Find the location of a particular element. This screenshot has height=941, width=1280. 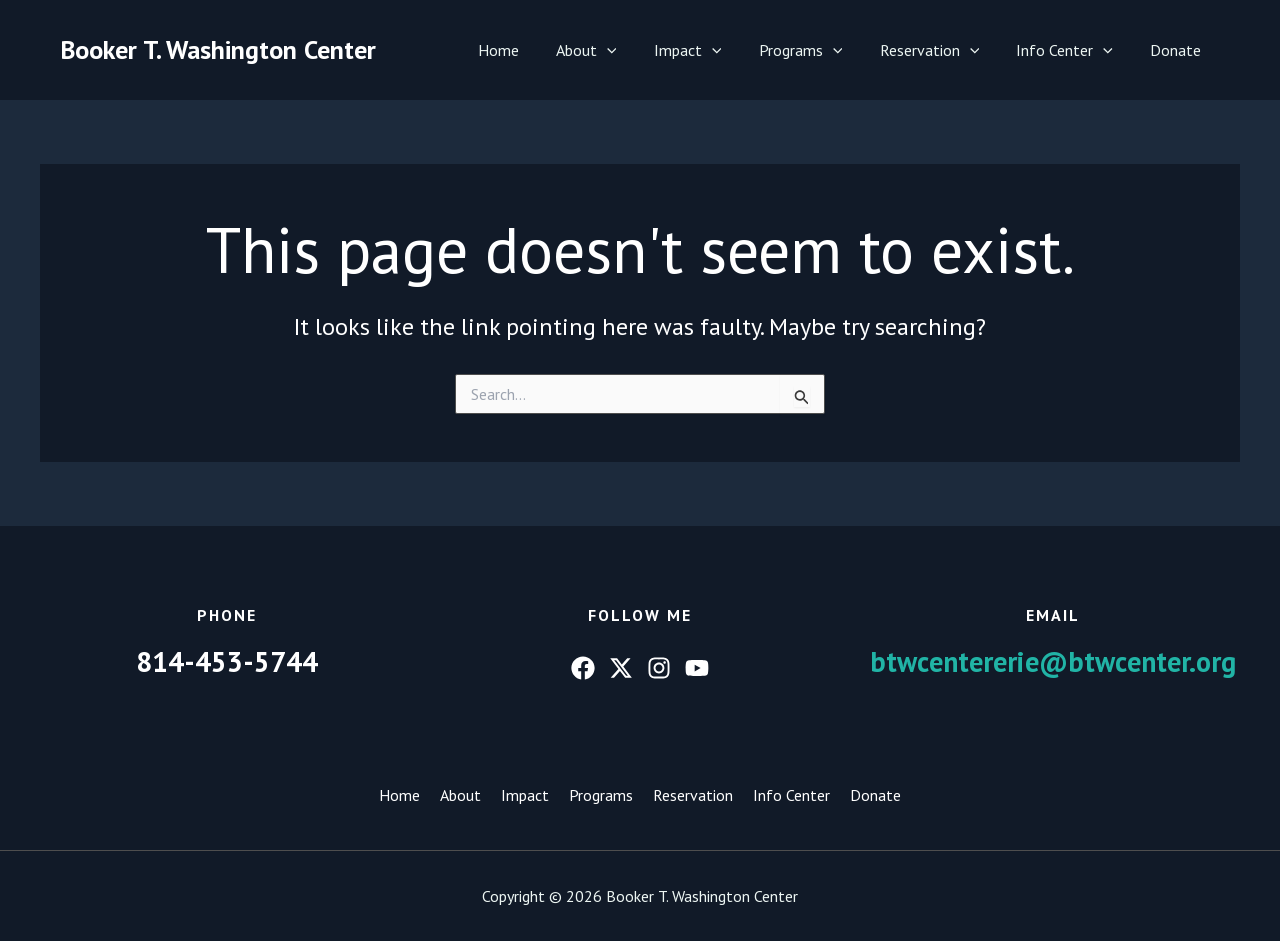

Programs is located at coordinates (819, 50).